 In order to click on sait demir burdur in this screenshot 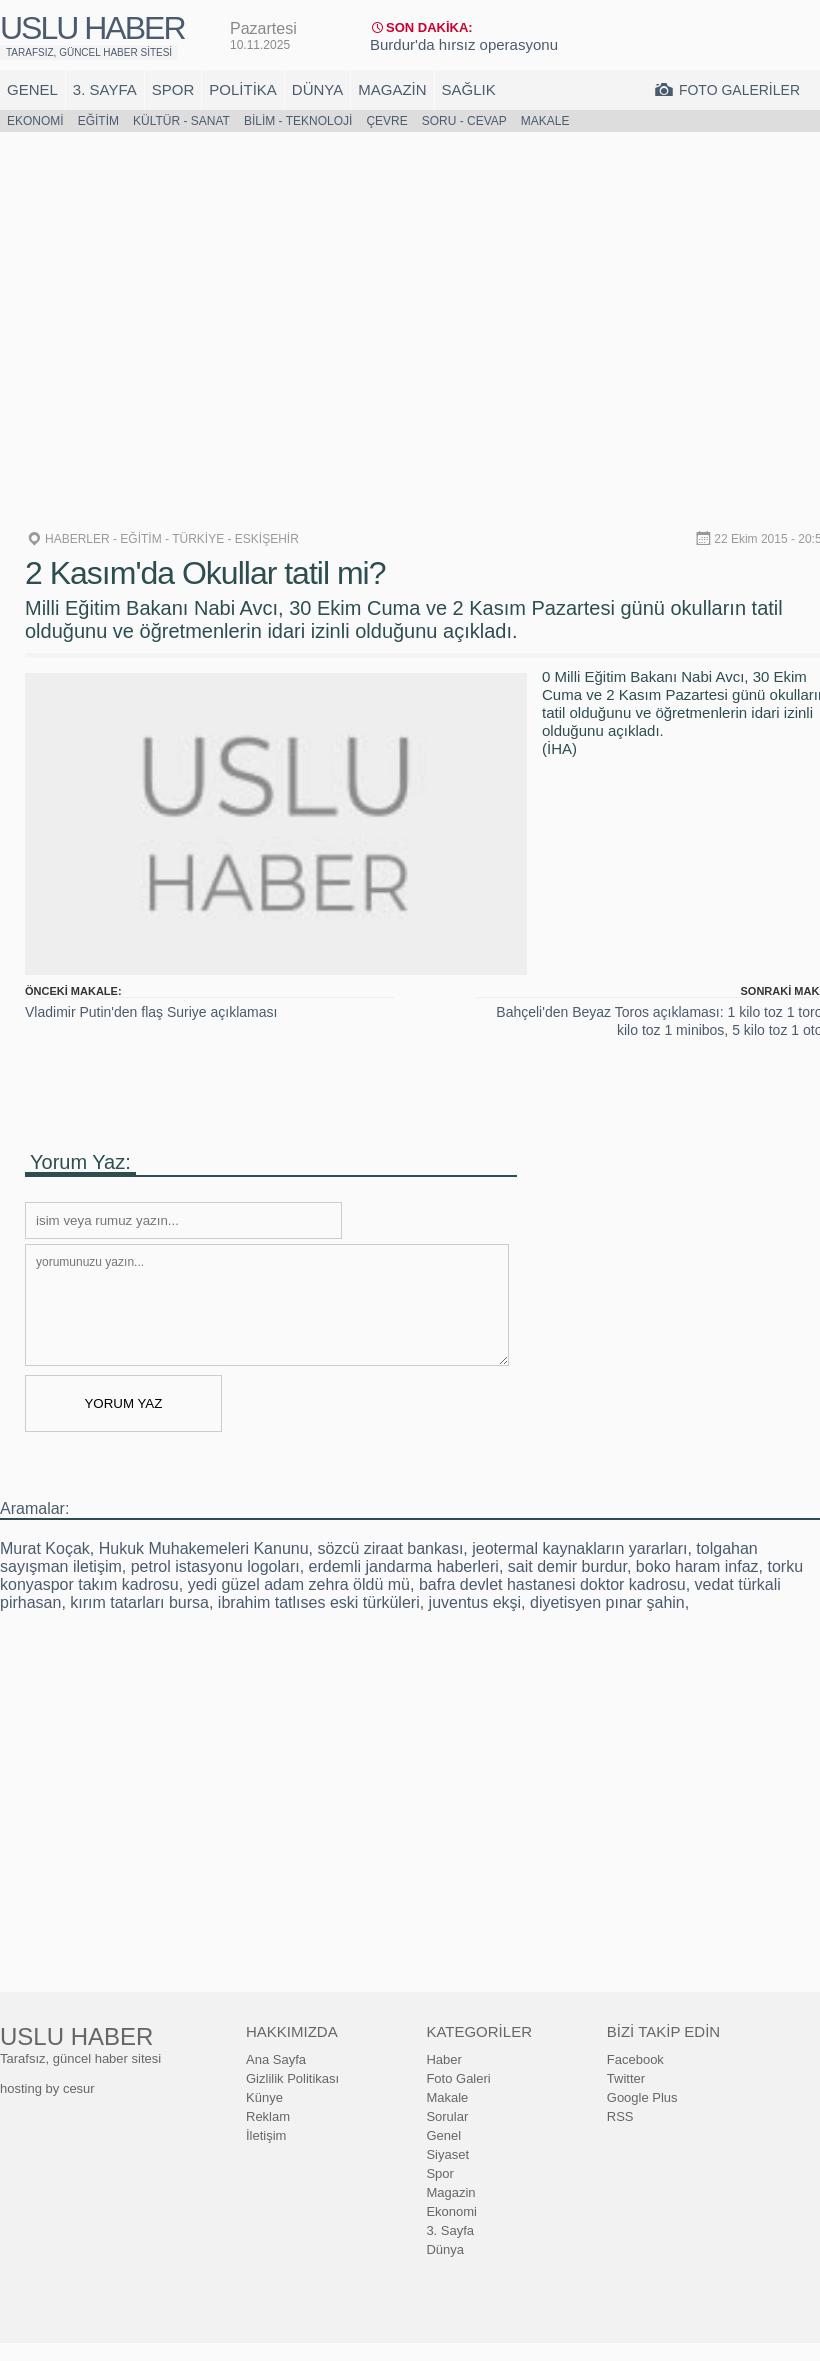, I will do `click(567, 1566)`.